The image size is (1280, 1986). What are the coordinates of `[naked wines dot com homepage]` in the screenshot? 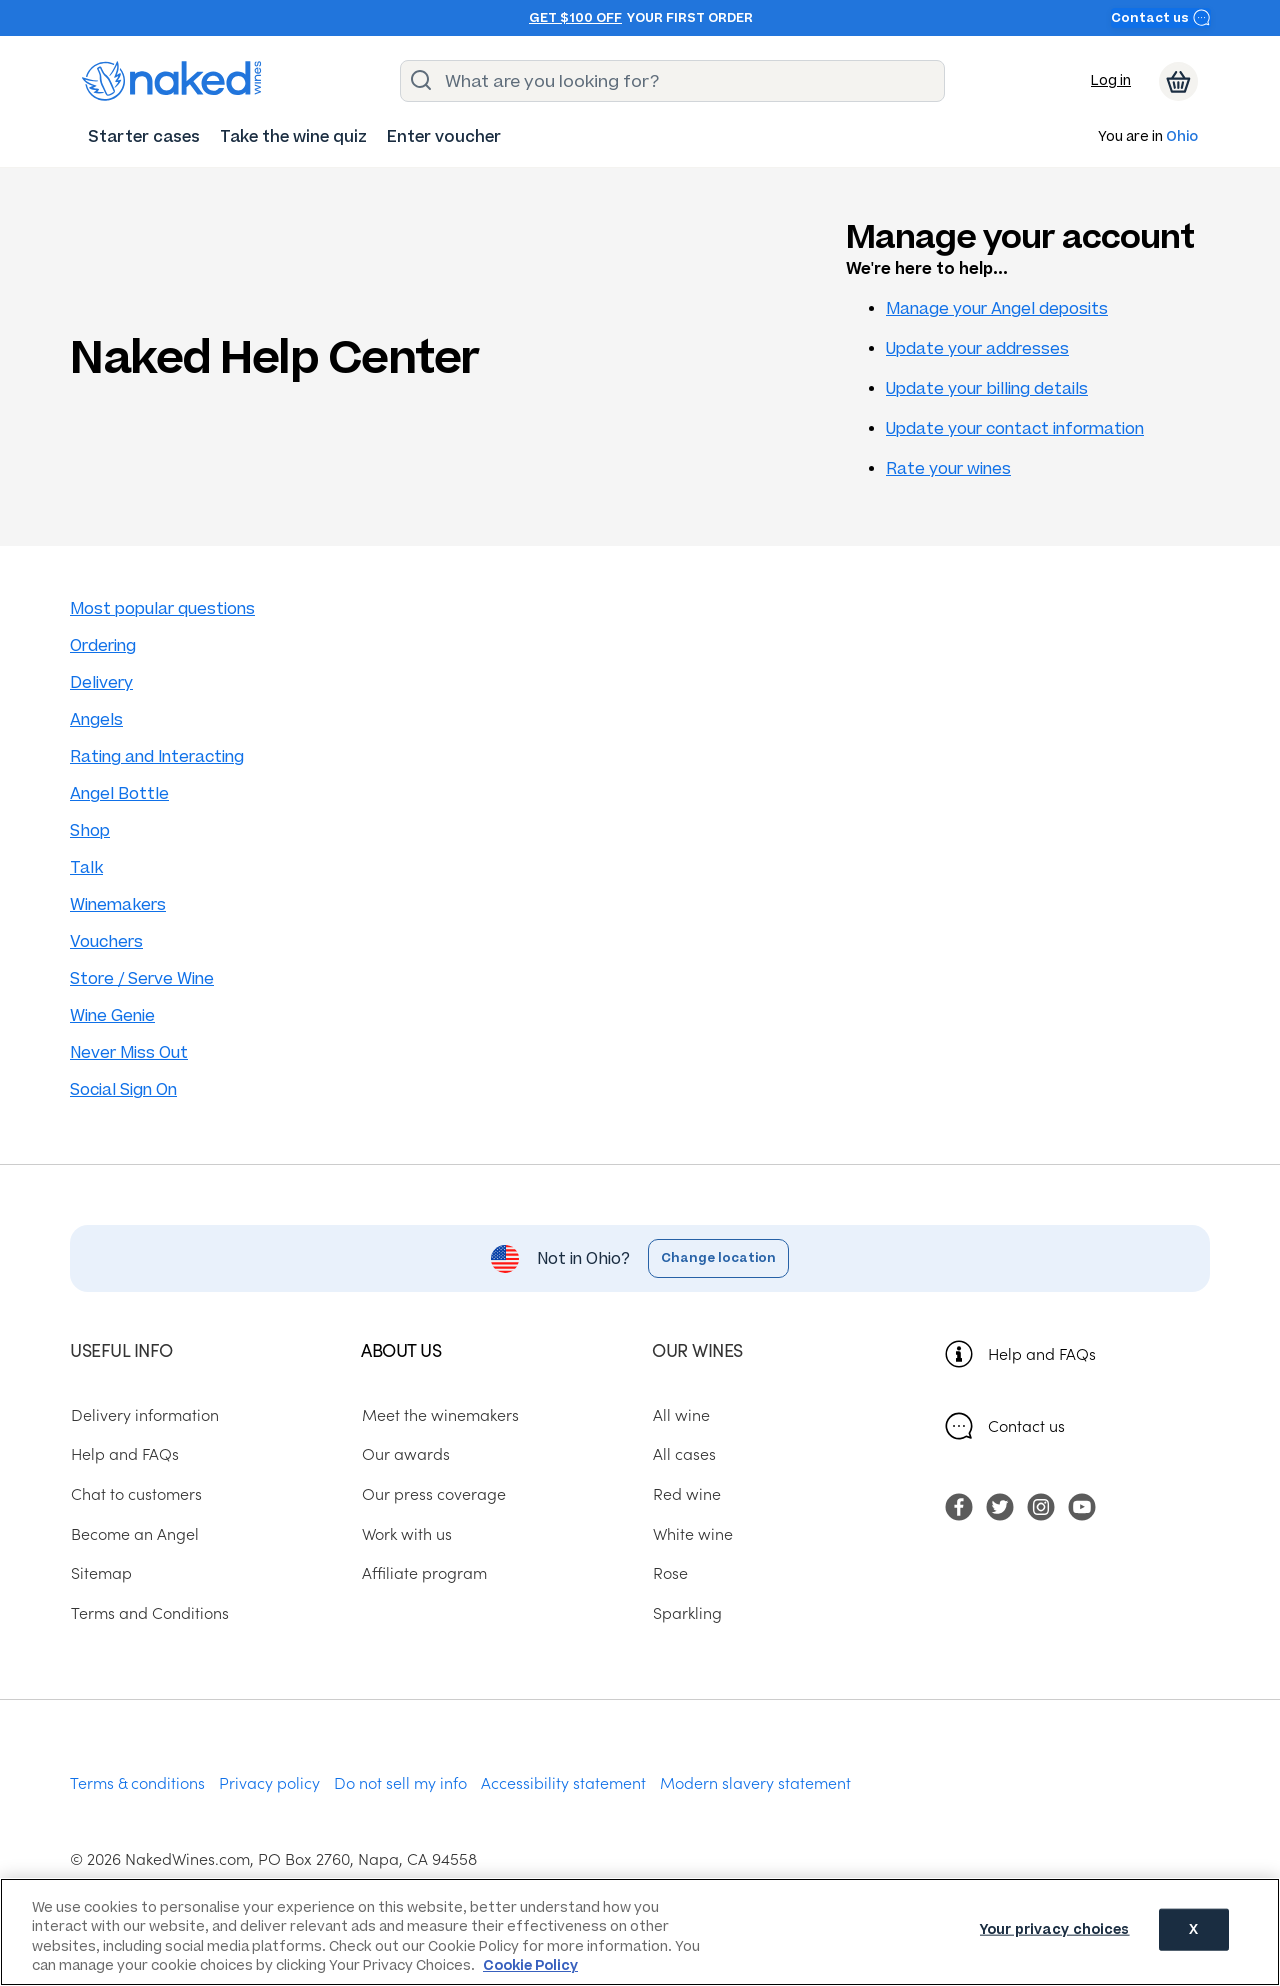 It's located at (172, 81).